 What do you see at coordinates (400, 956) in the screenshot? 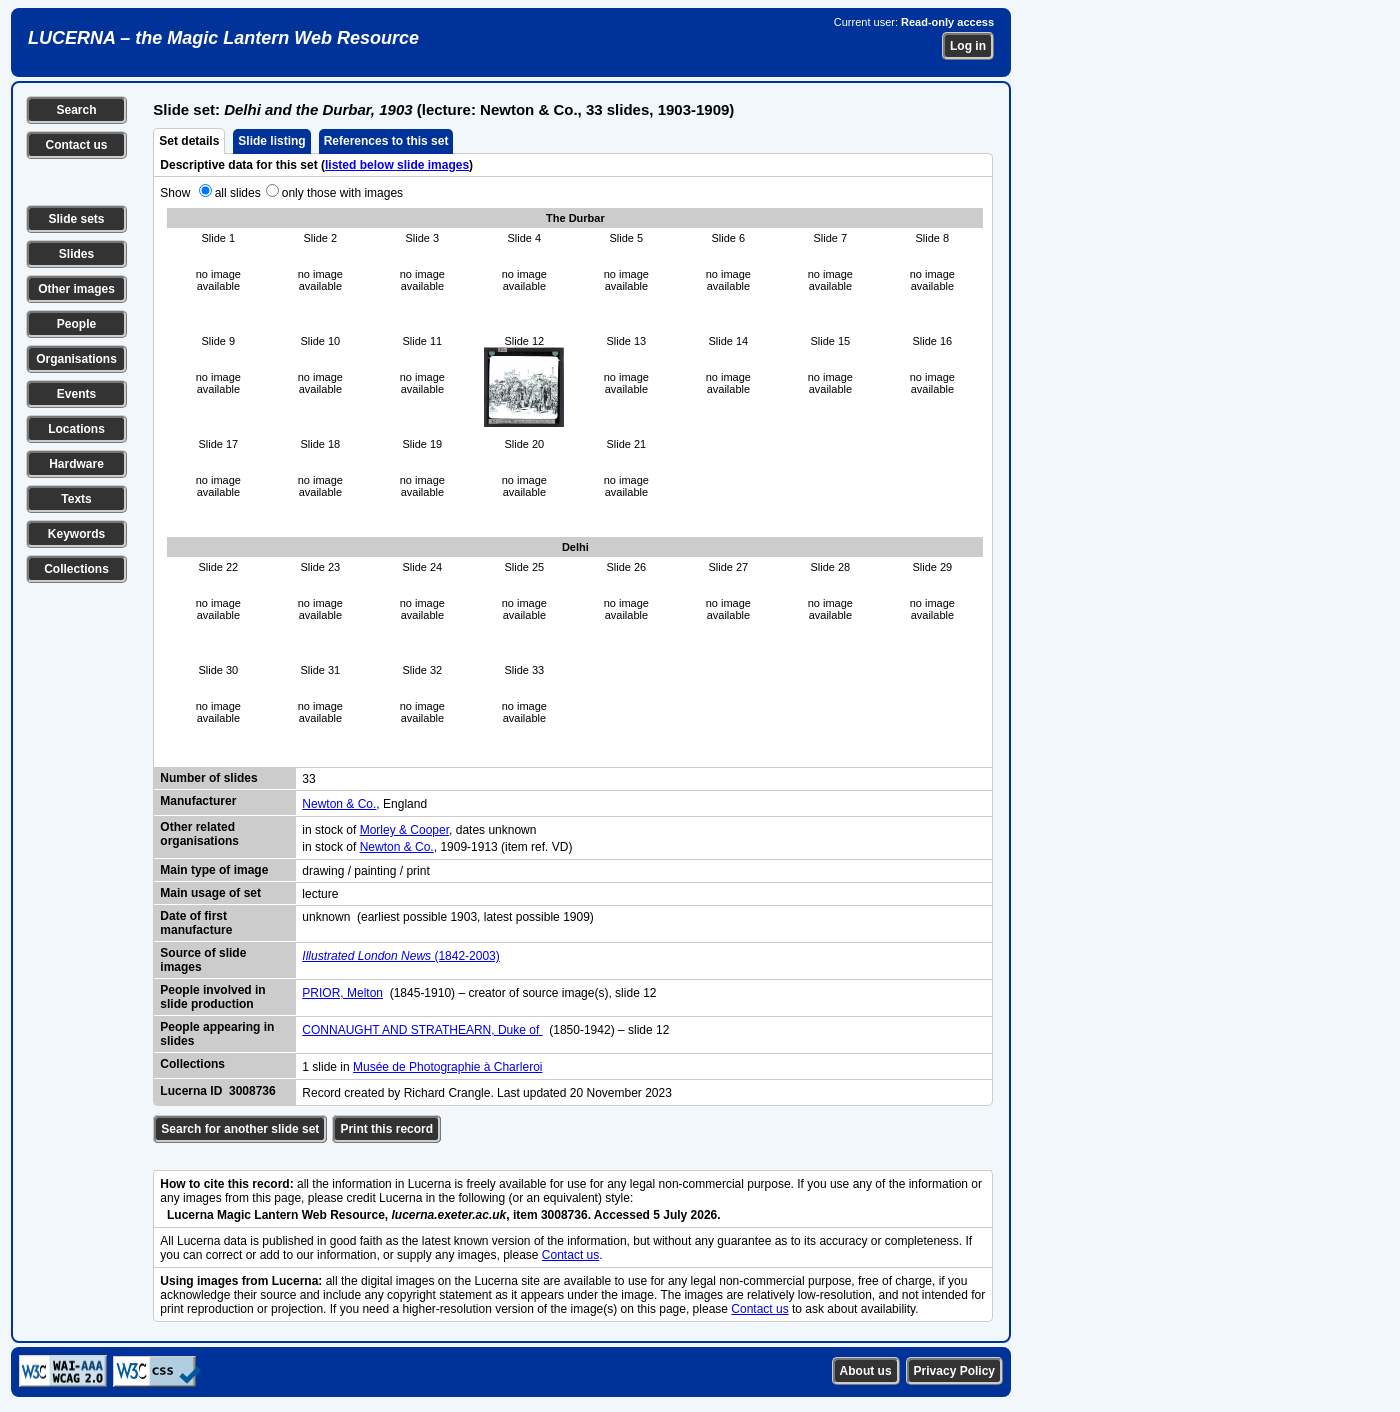
I see `(1842-2003)` at bounding box center [400, 956].